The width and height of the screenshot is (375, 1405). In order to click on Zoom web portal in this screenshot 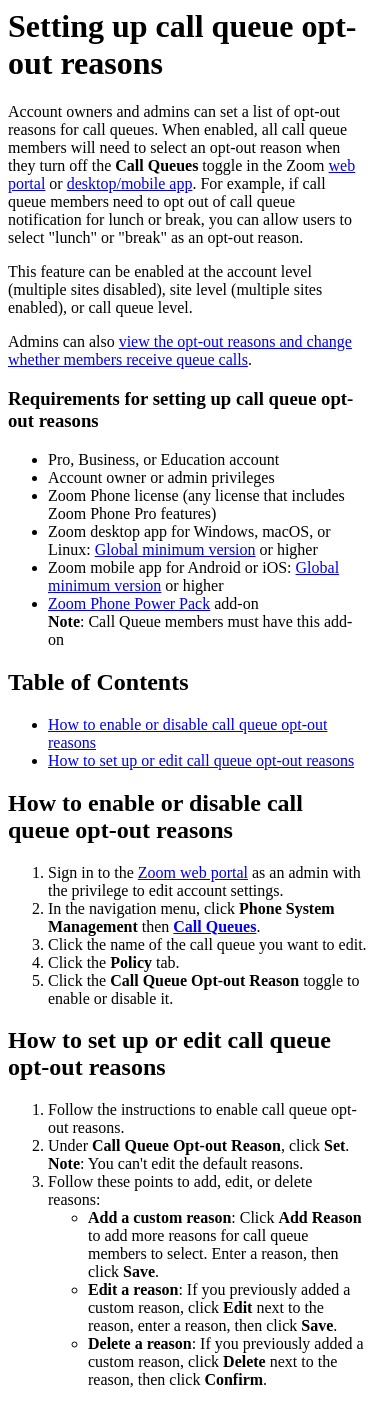, I will do `click(193, 872)`.